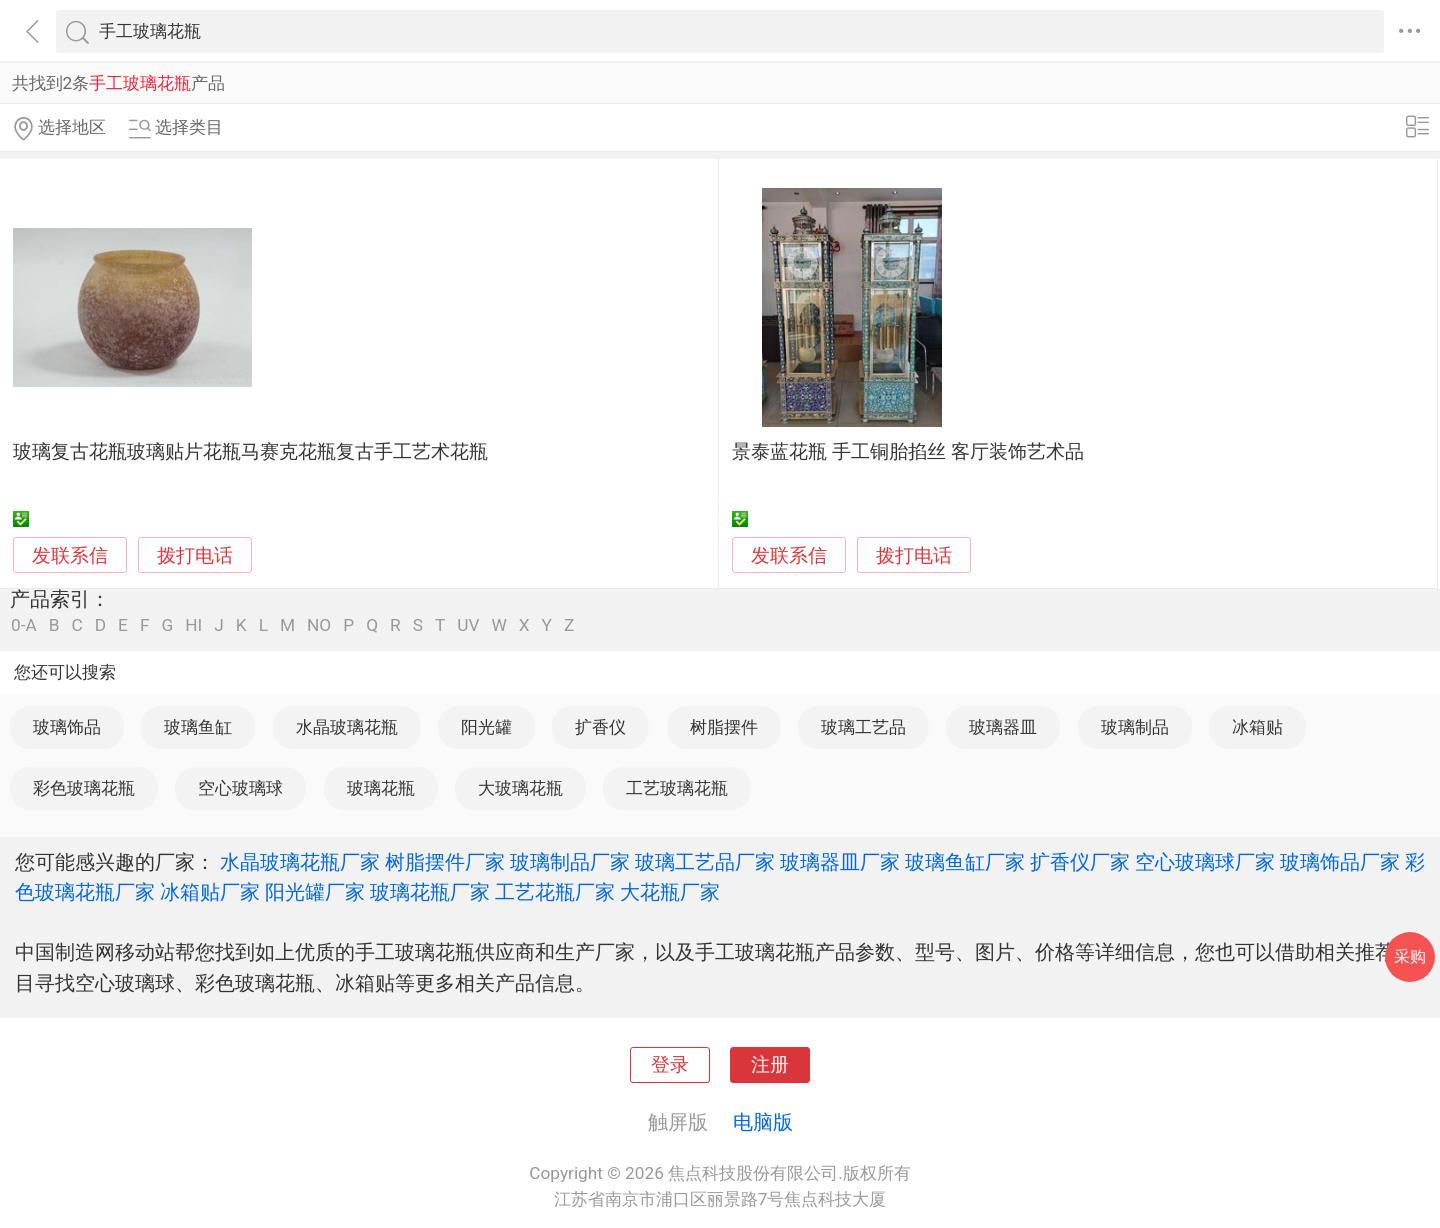 This screenshot has height=1228, width=1440. I want to click on 阳光罐, so click(486, 727).